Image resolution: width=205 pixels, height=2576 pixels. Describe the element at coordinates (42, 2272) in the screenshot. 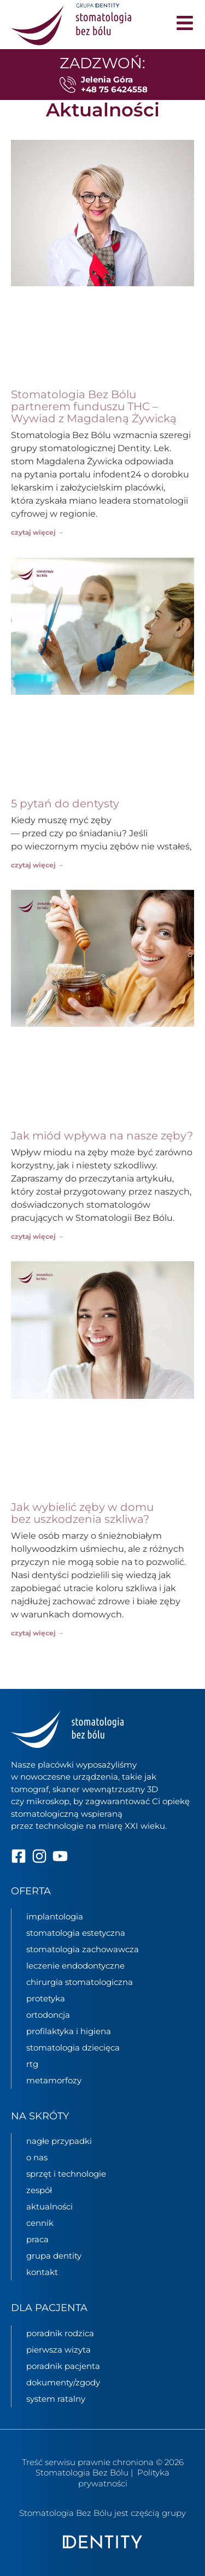

I see `kontakt` at that location.